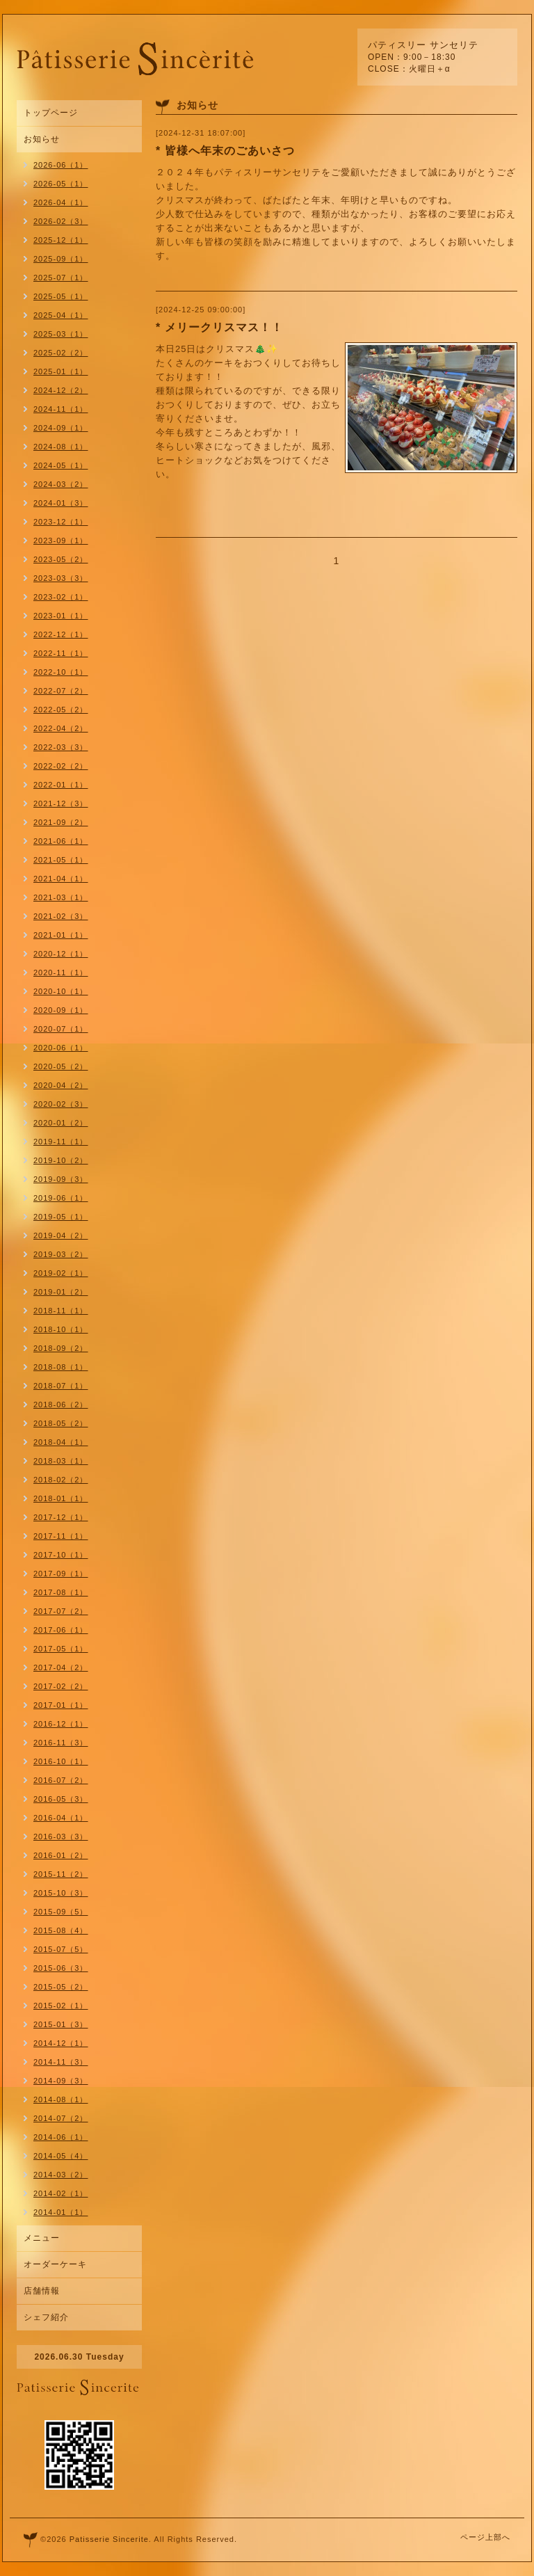 The height and width of the screenshot is (2576, 534). I want to click on 2022-12（1）, so click(60, 634).